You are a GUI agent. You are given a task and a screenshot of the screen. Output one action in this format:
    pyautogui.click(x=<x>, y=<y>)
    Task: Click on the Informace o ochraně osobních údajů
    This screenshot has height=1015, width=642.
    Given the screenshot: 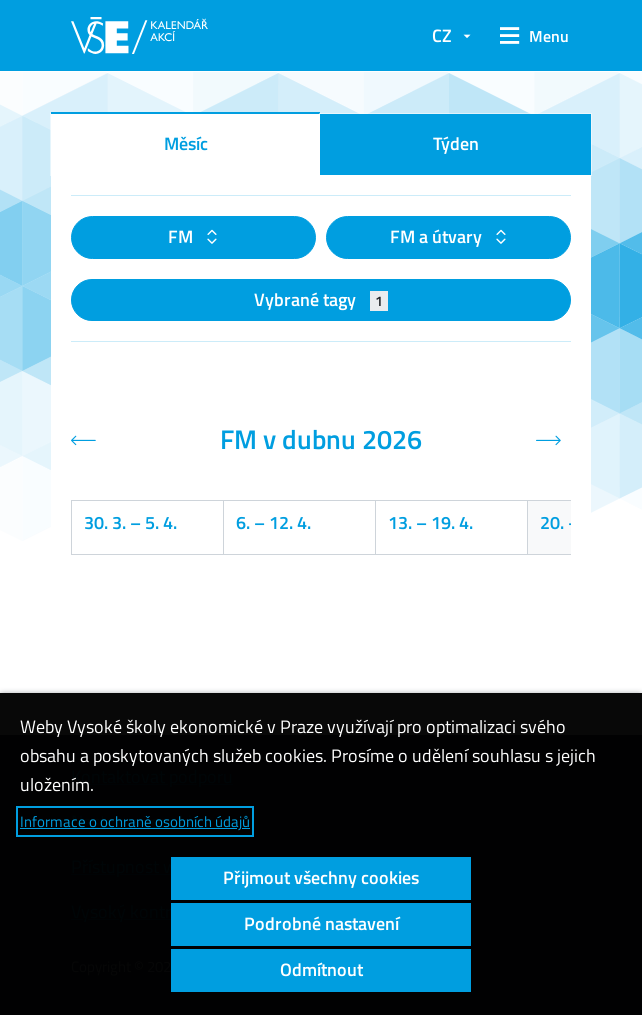 What is the action you would take?
    pyautogui.click(x=135, y=821)
    